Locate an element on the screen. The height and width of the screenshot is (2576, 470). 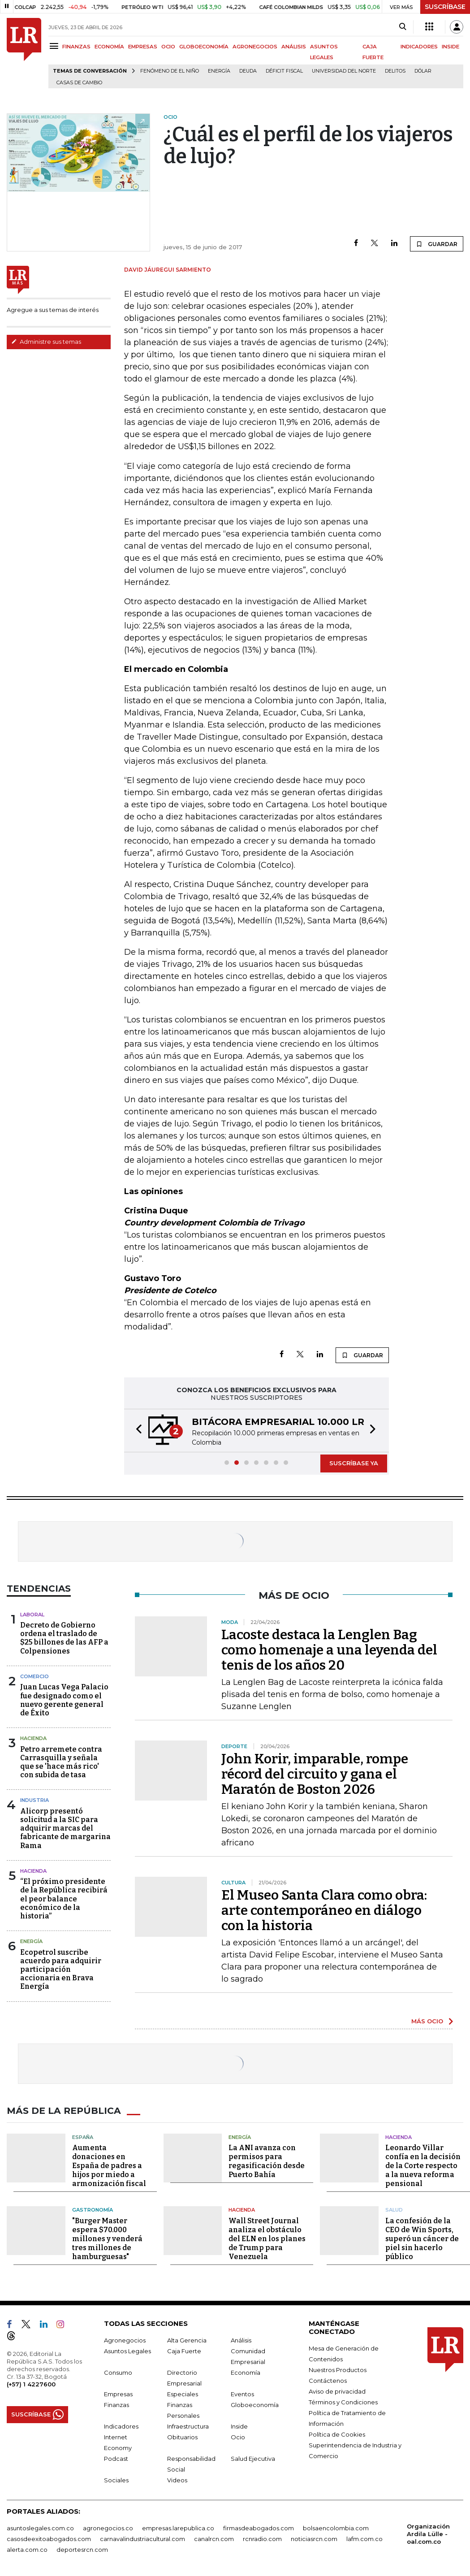
Términos y Condiciones is located at coordinates (343, 2401).